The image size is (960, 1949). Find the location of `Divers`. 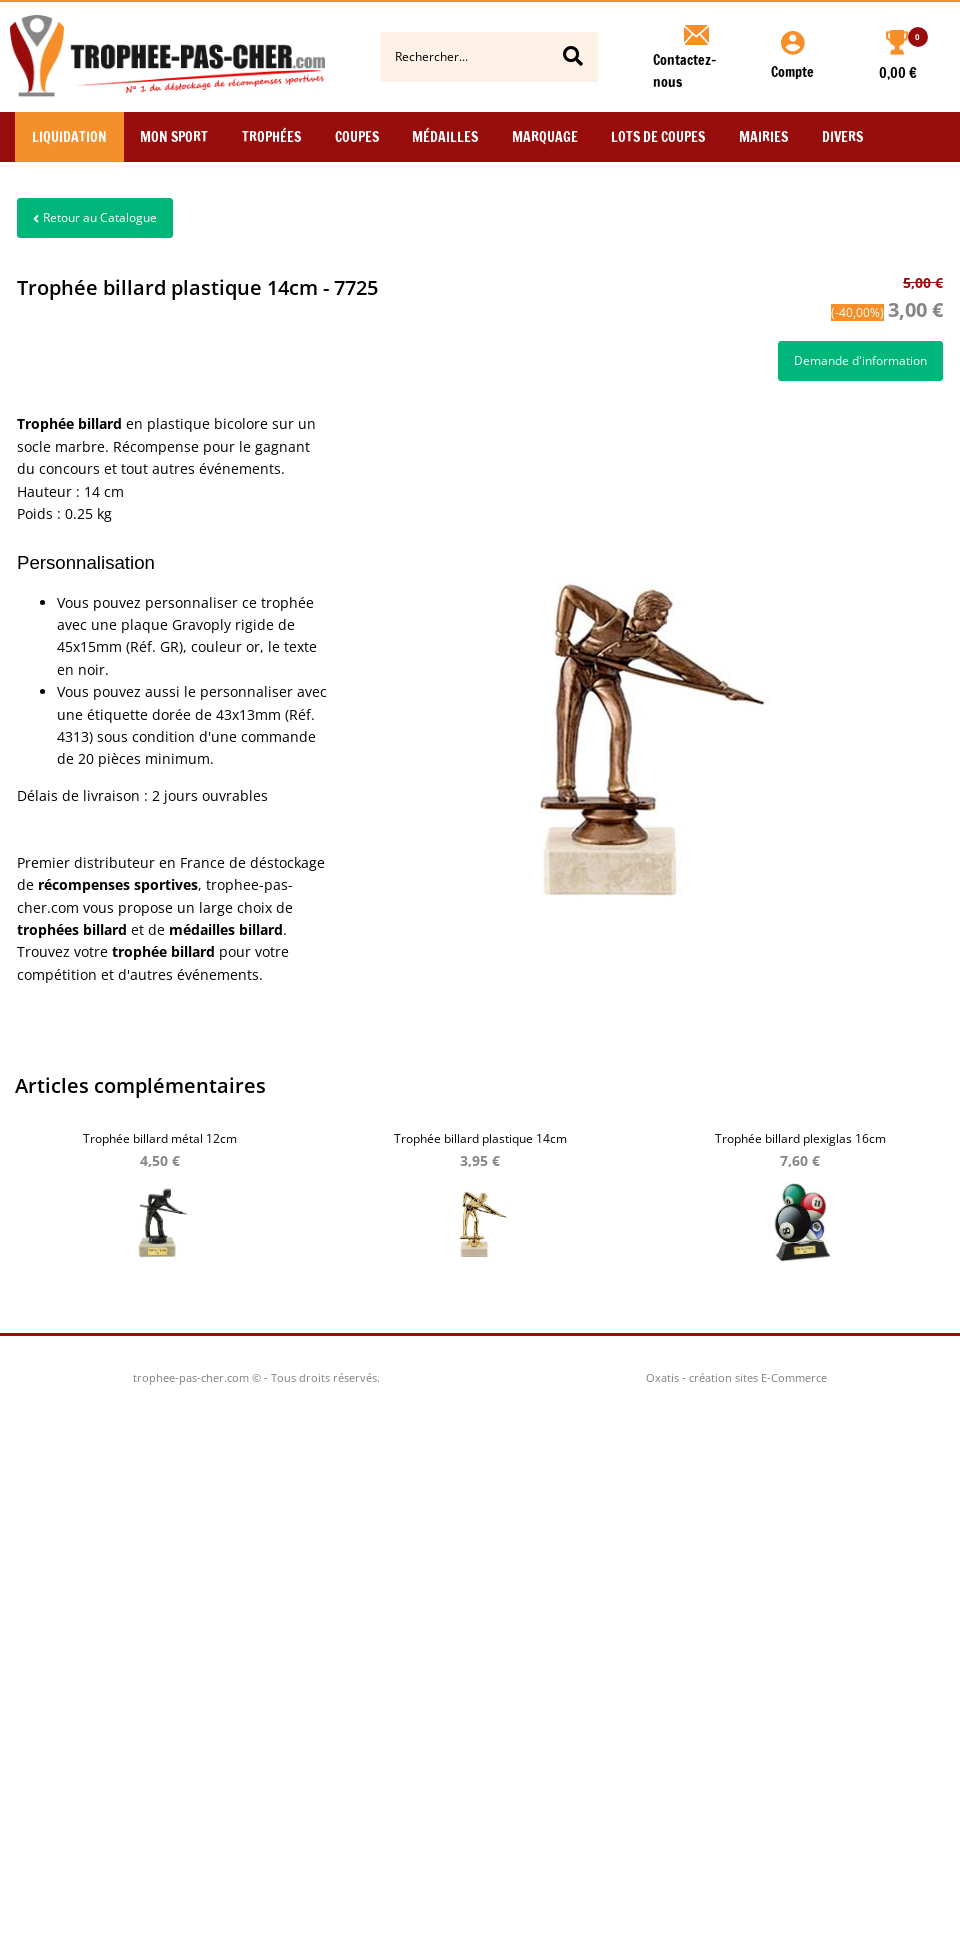

Divers is located at coordinates (842, 137).